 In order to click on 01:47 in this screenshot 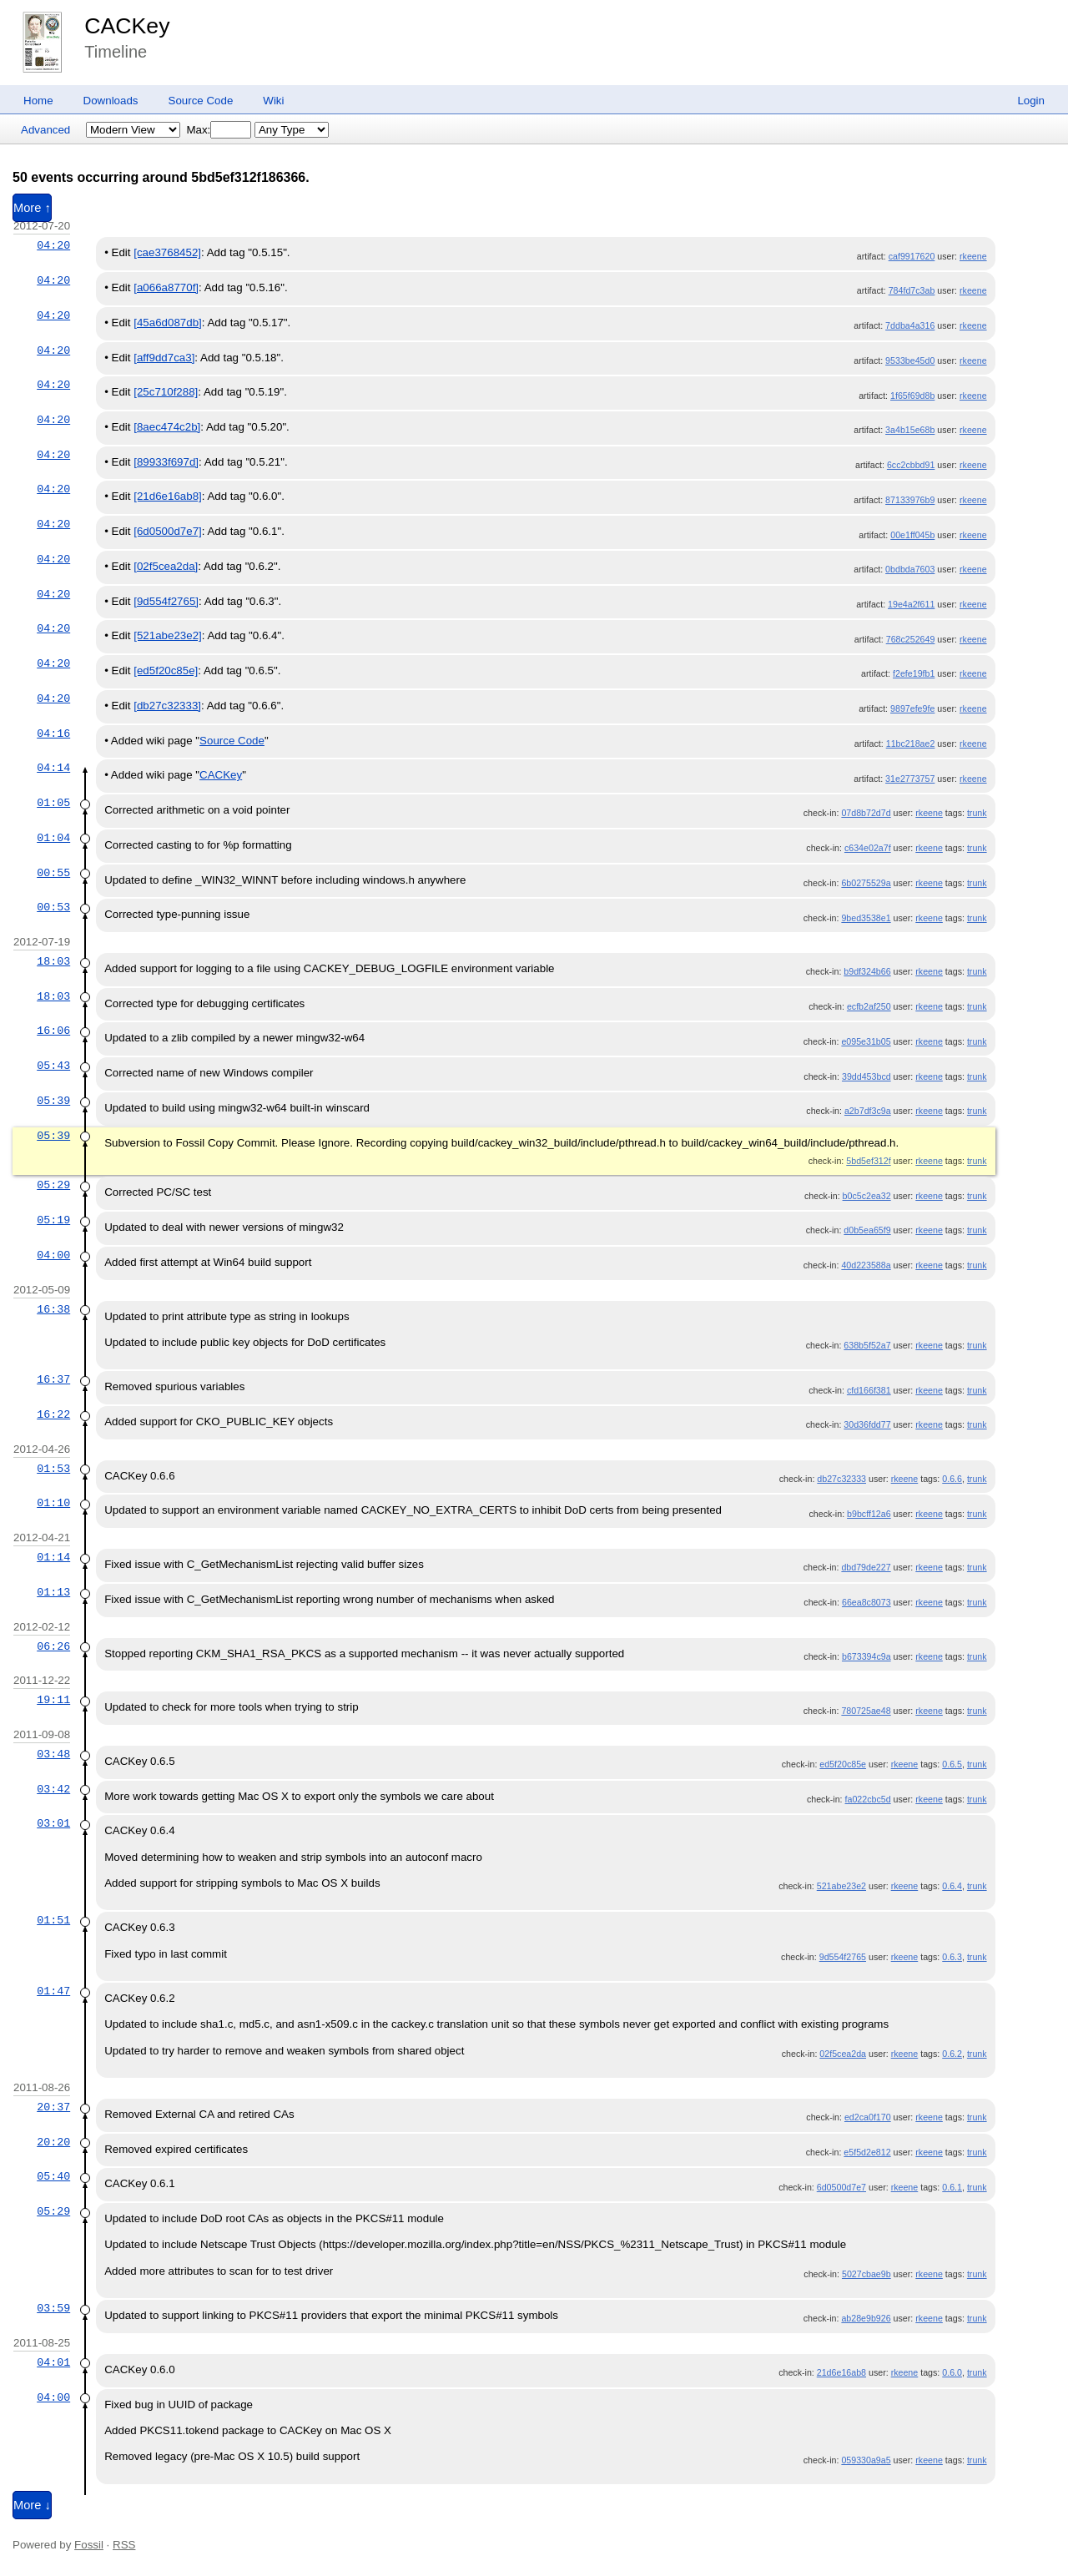, I will do `click(53, 1991)`.